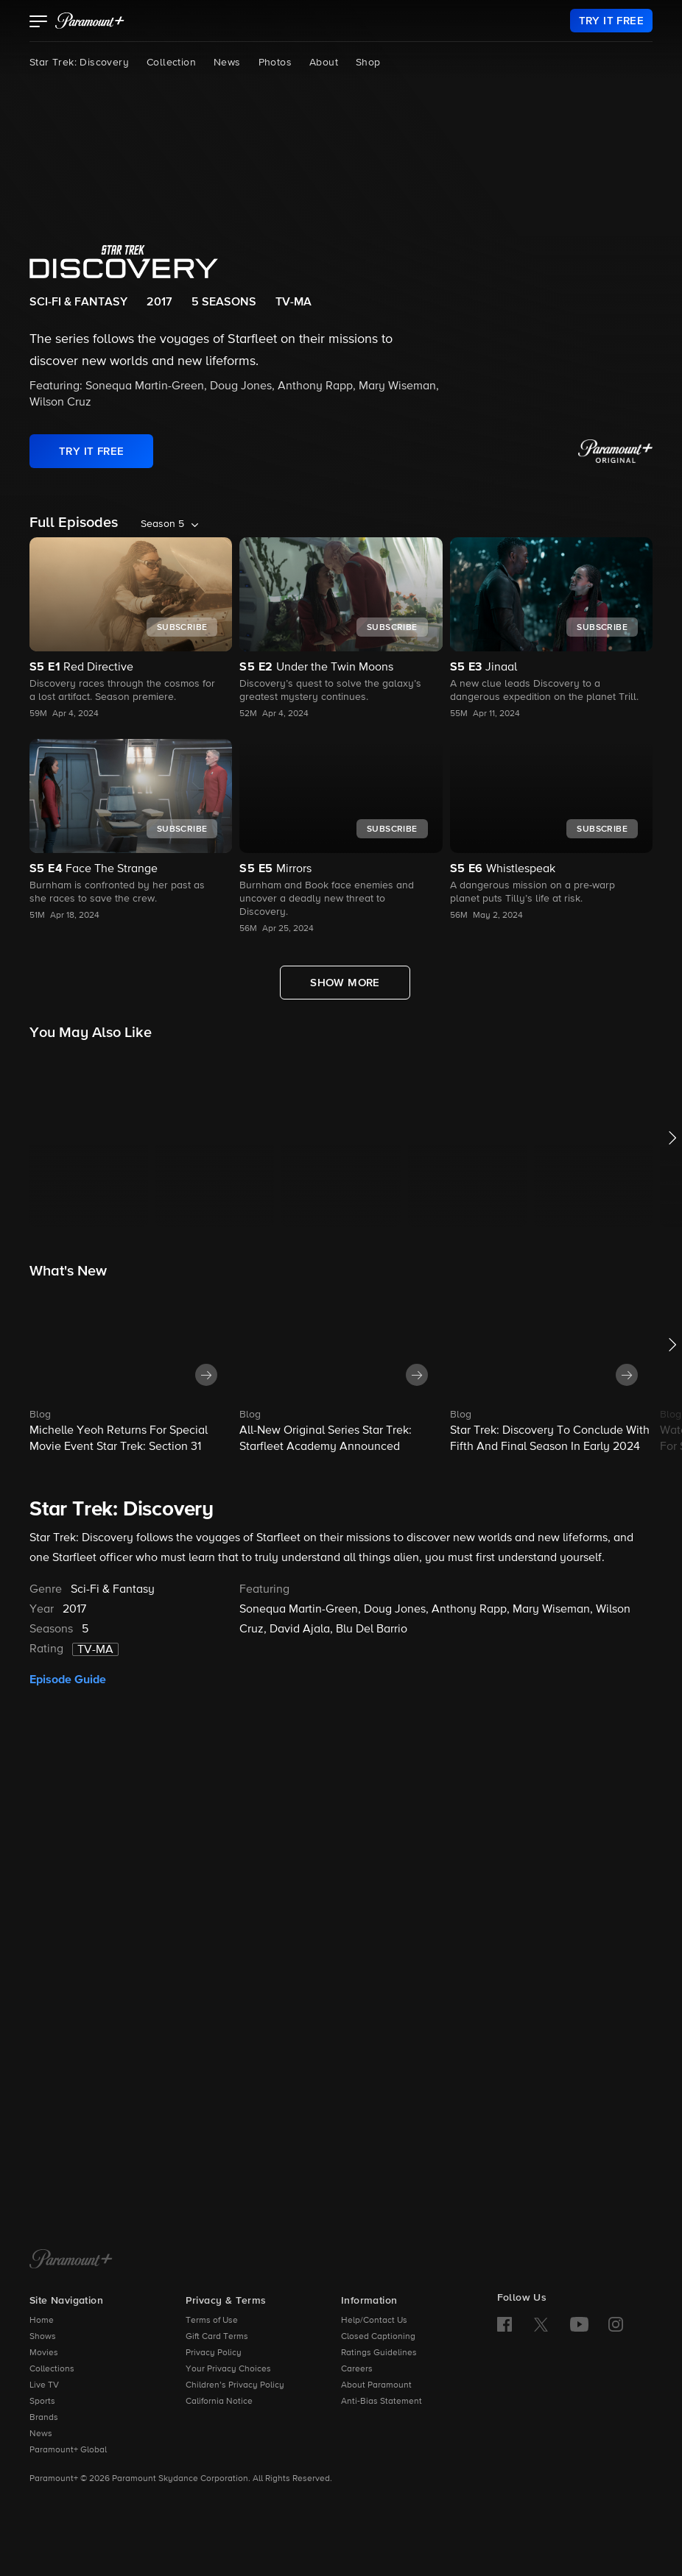 The width and height of the screenshot is (682, 2576). What do you see at coordinates (381, 2401) in the screenshot?
I see `Anti-Bias Statement` at bounding box center [381, 2401].